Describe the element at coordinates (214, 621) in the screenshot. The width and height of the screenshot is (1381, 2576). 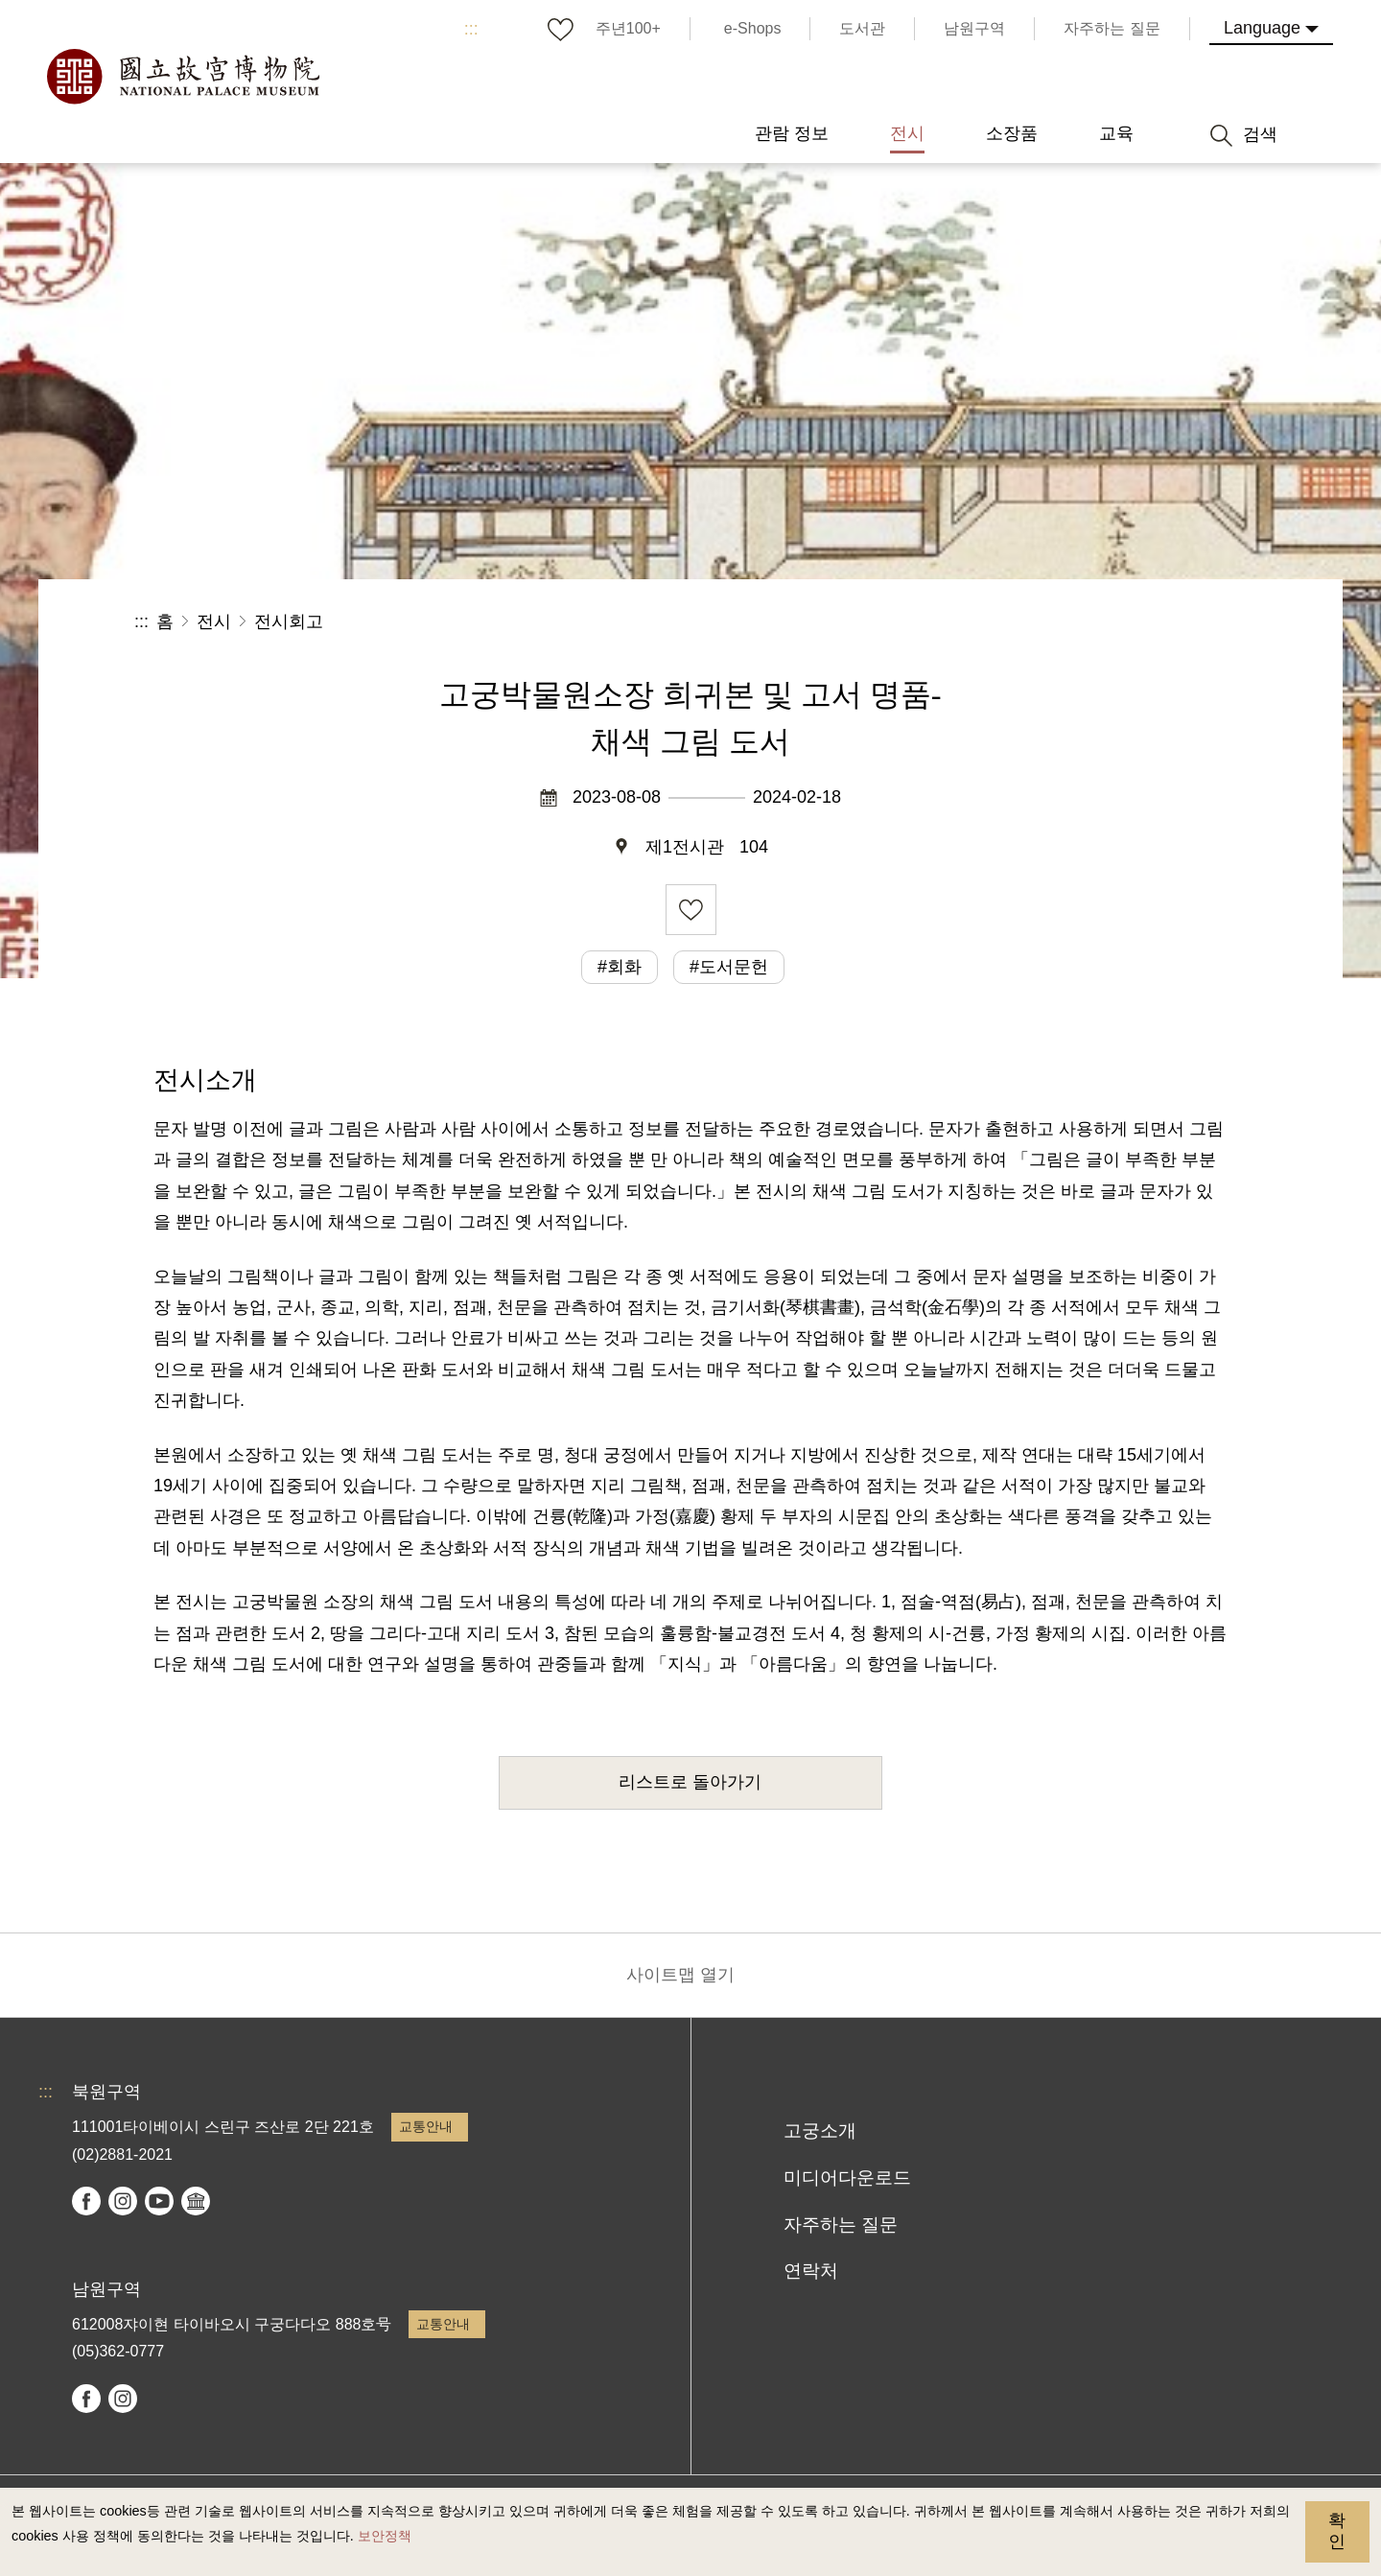
I see `전시` at that location.